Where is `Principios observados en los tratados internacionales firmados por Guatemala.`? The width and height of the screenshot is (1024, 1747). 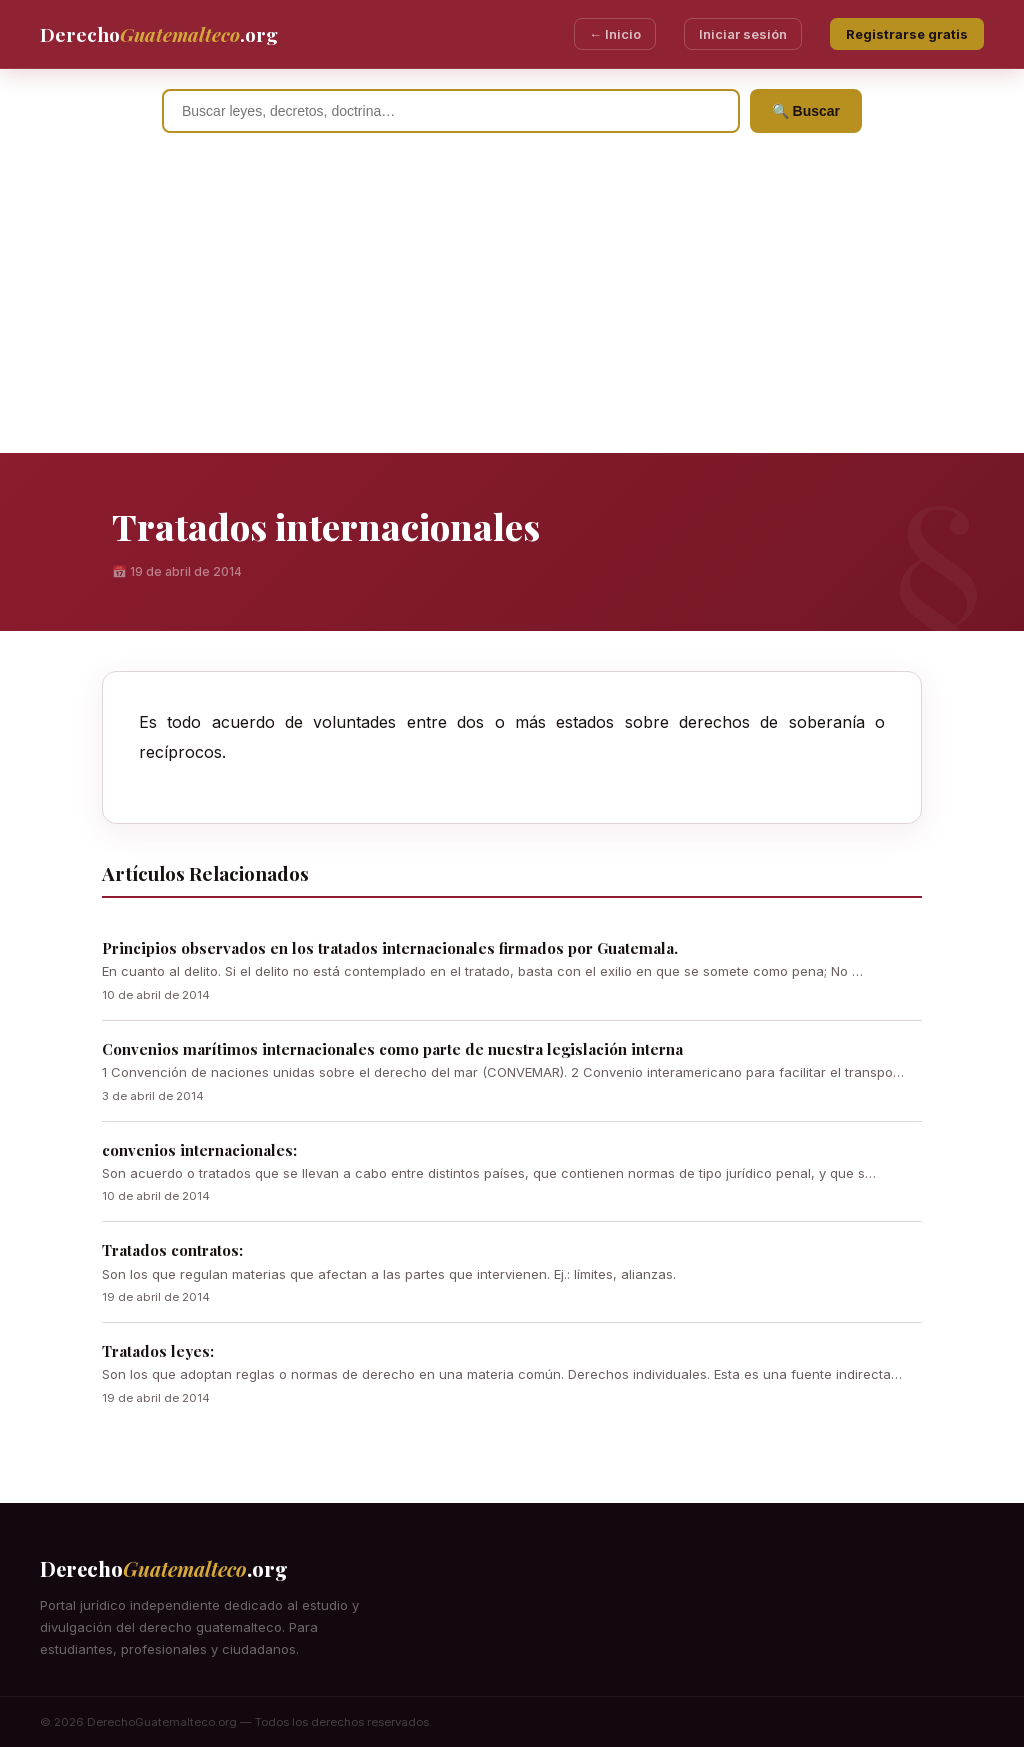 Principios observados en los tratados internacionales firmados por Guatemala. is located at coordinates (390, 948).